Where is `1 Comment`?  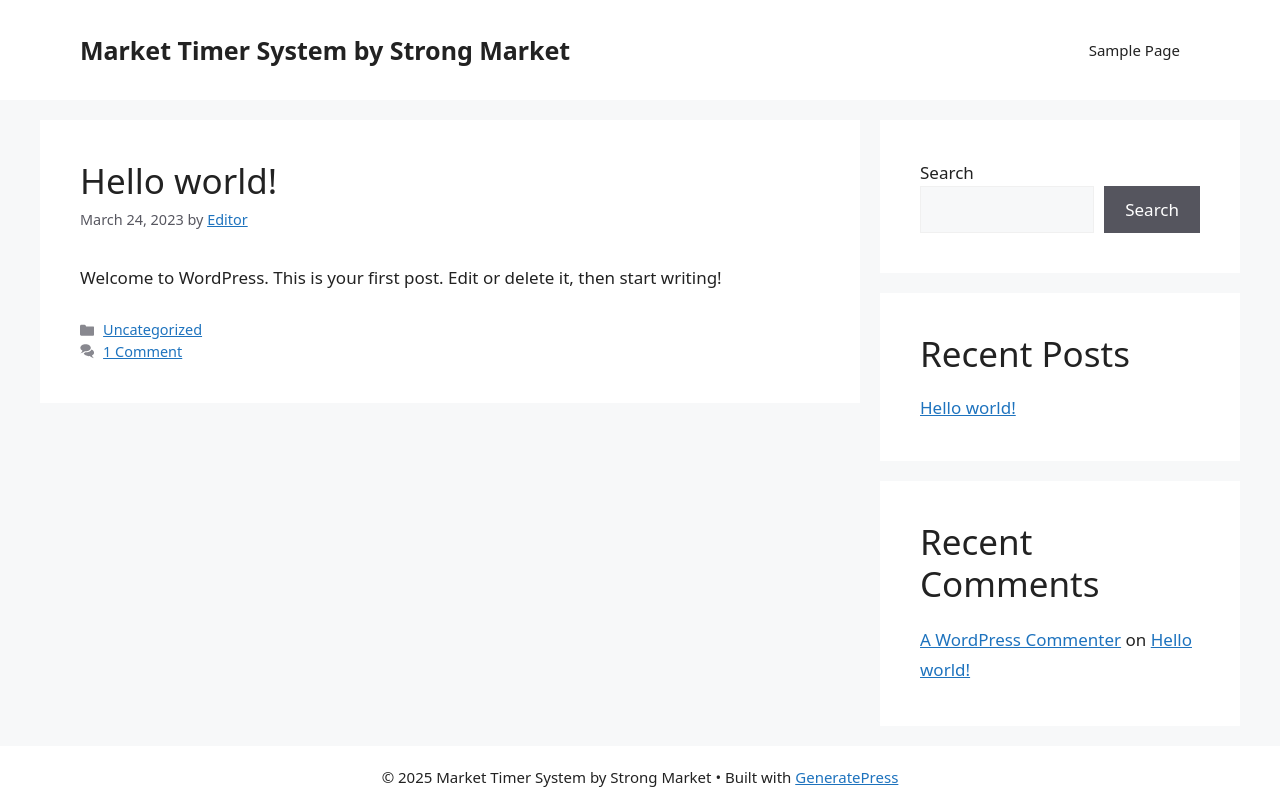
1 Comment is located at coordinates (142, 351).